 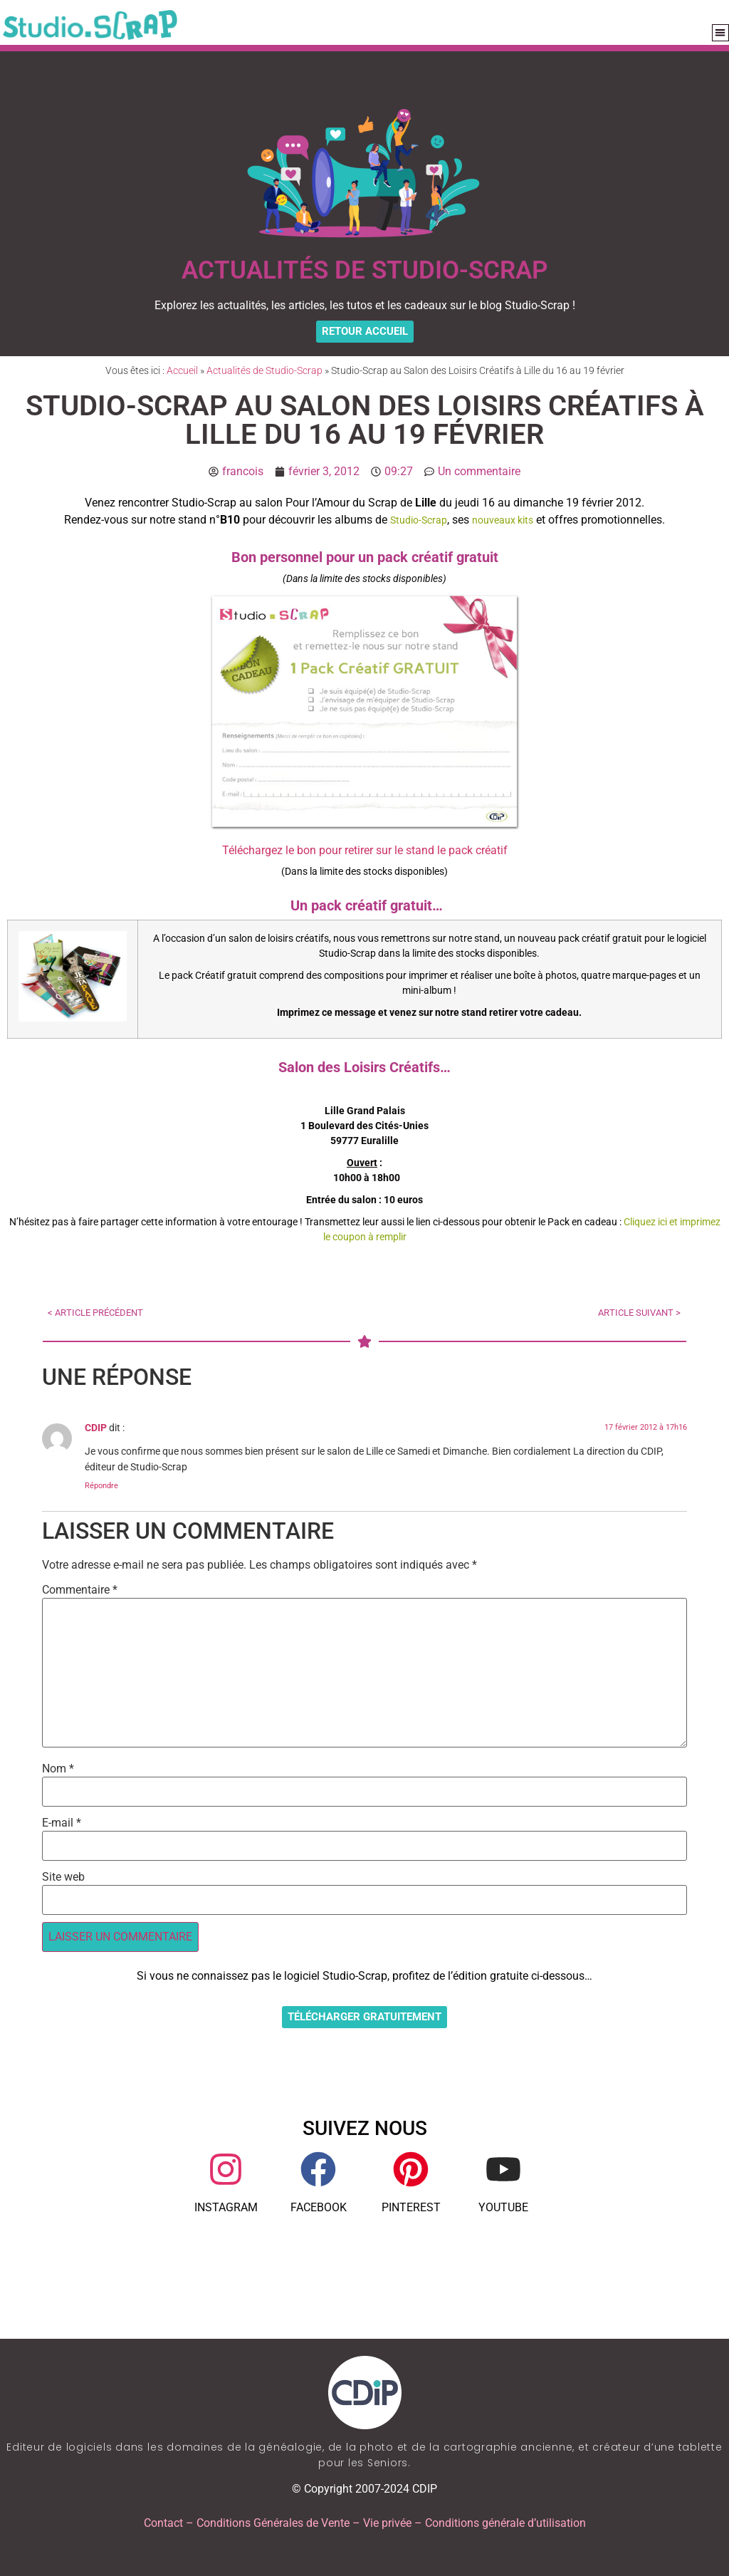 What do you see at coordinates (502, 520) in the screenshot?
I see `nouveaux kits` at bounding box center [502, 520].